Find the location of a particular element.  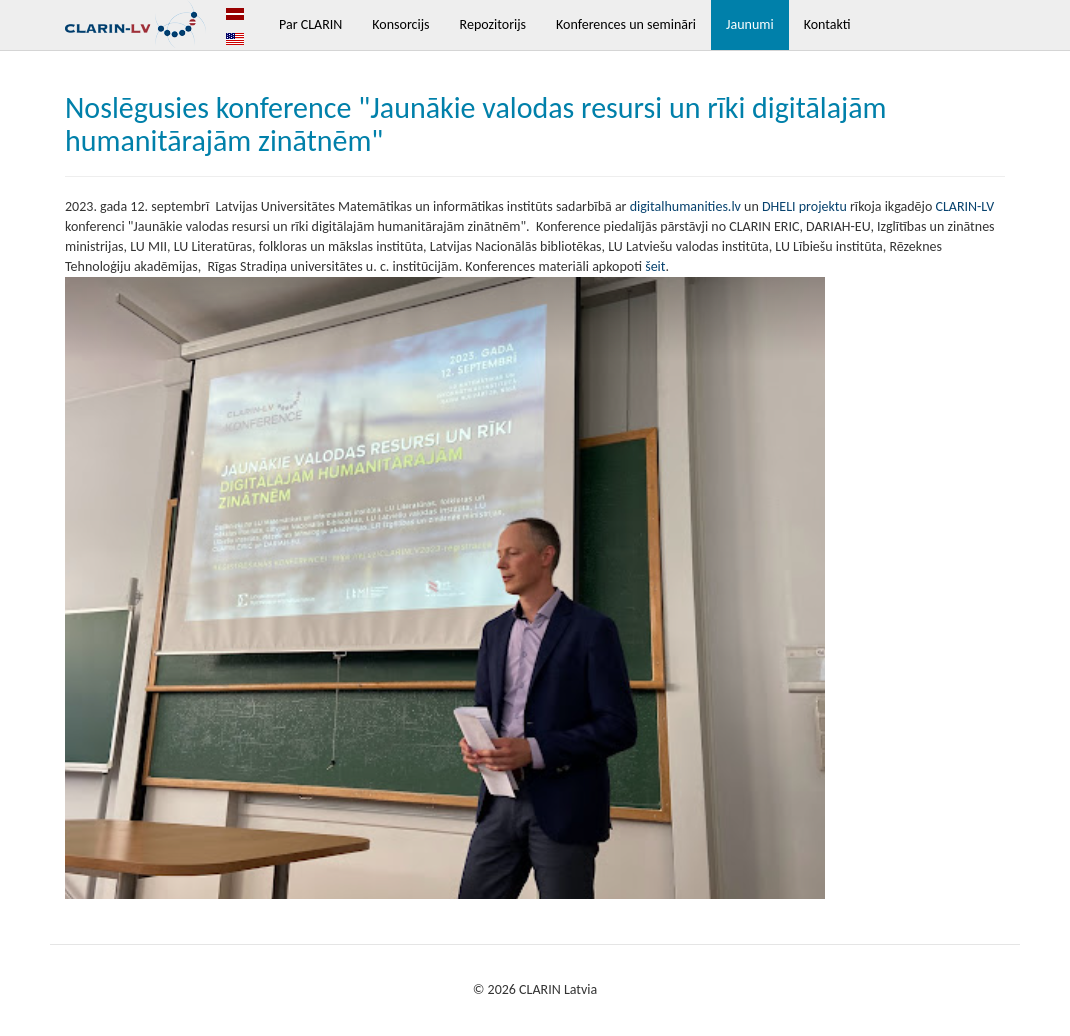

Repozitorijs is located at coordinates (493, 24).